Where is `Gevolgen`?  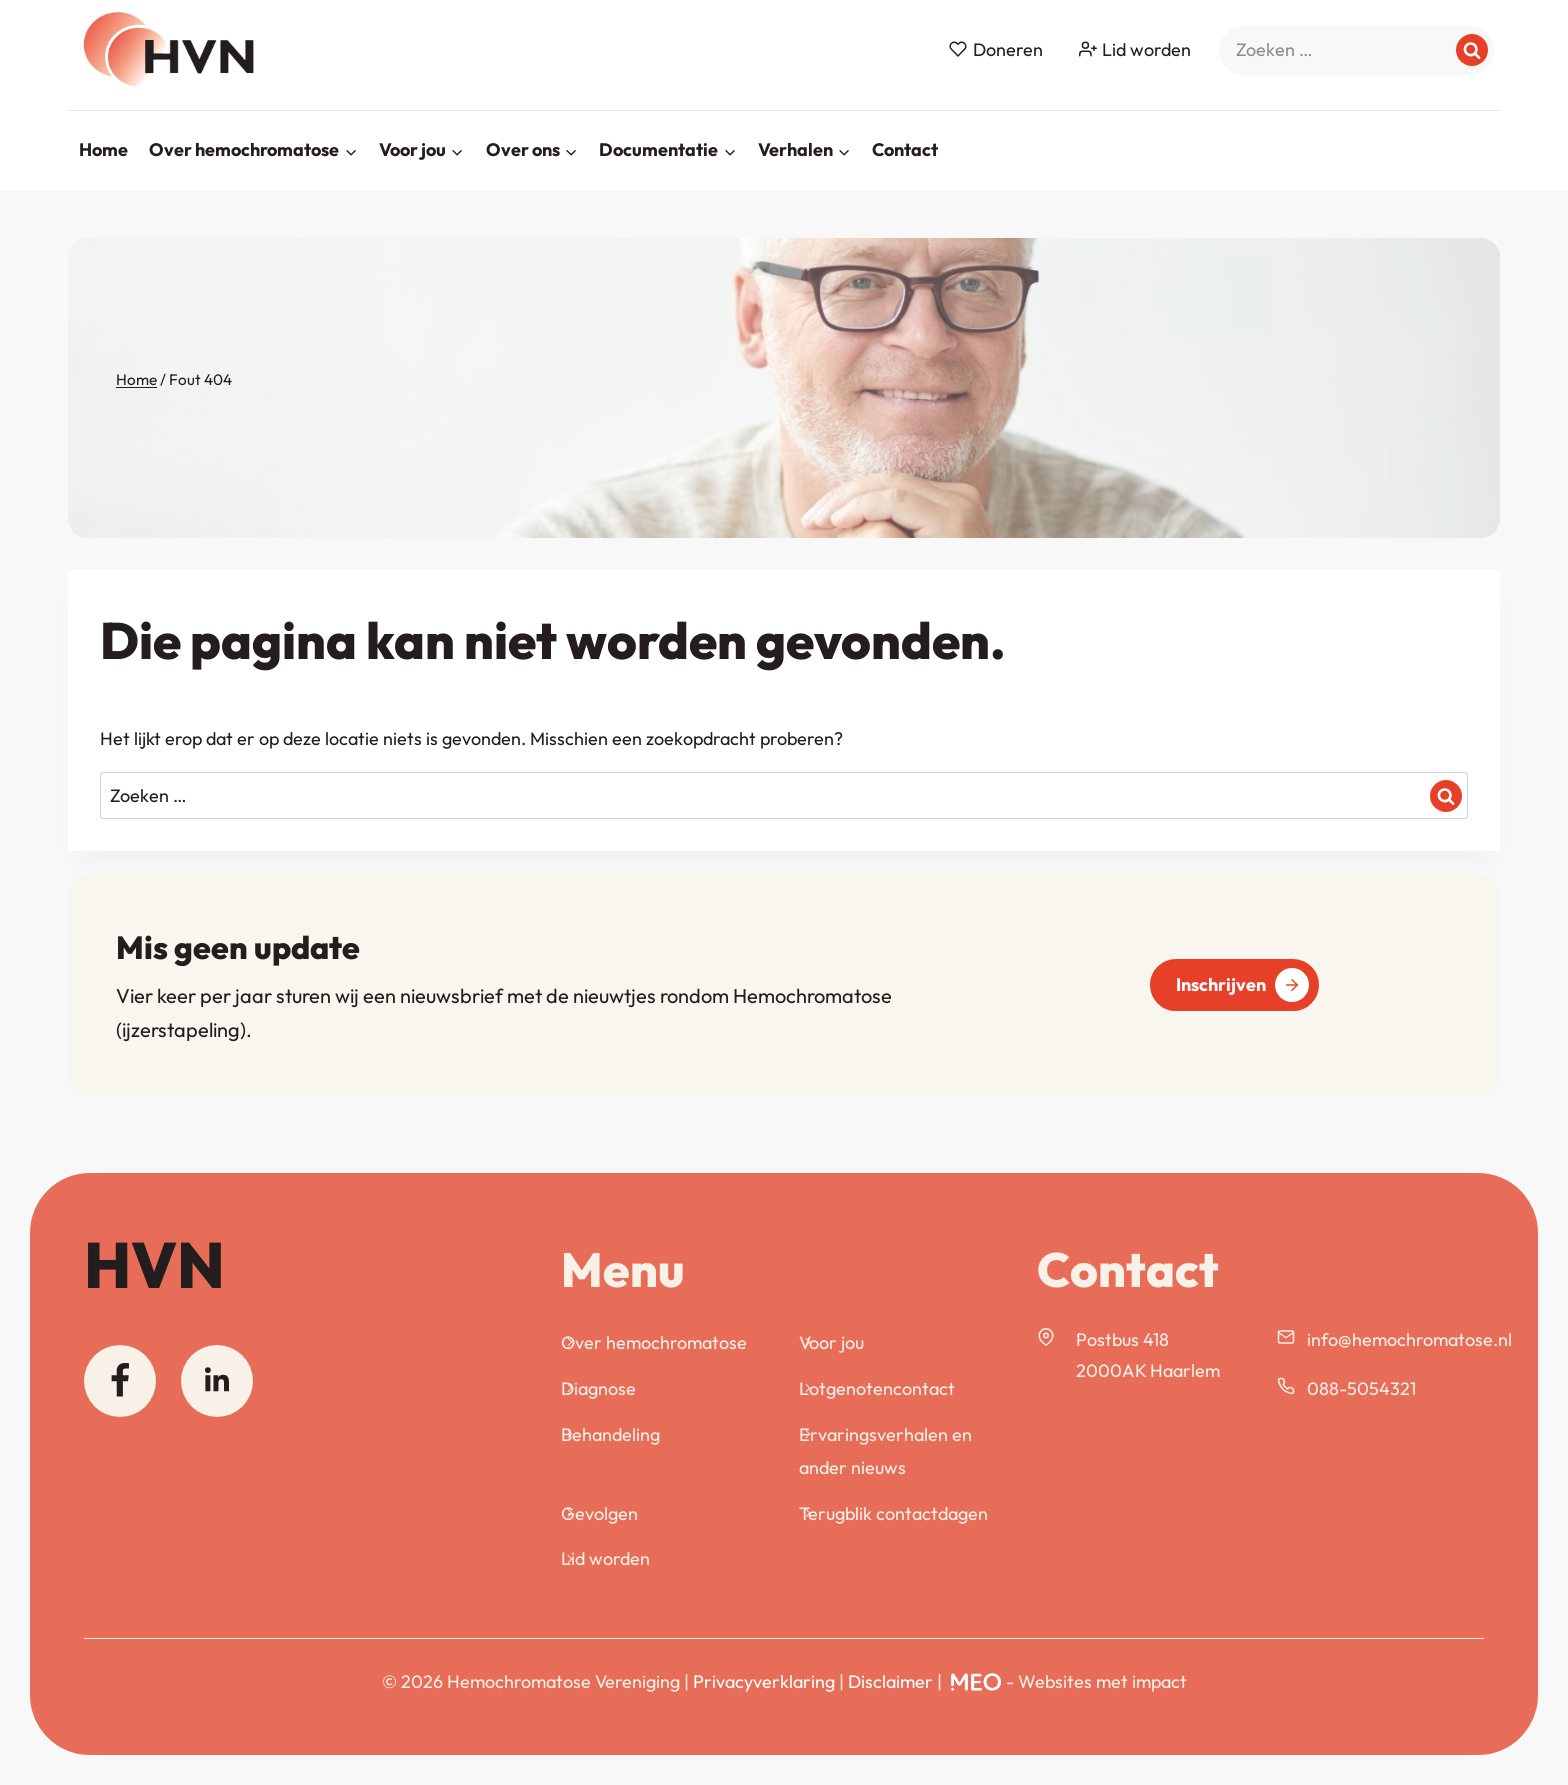
Gevolgen is located at coordinates (599, 1513).